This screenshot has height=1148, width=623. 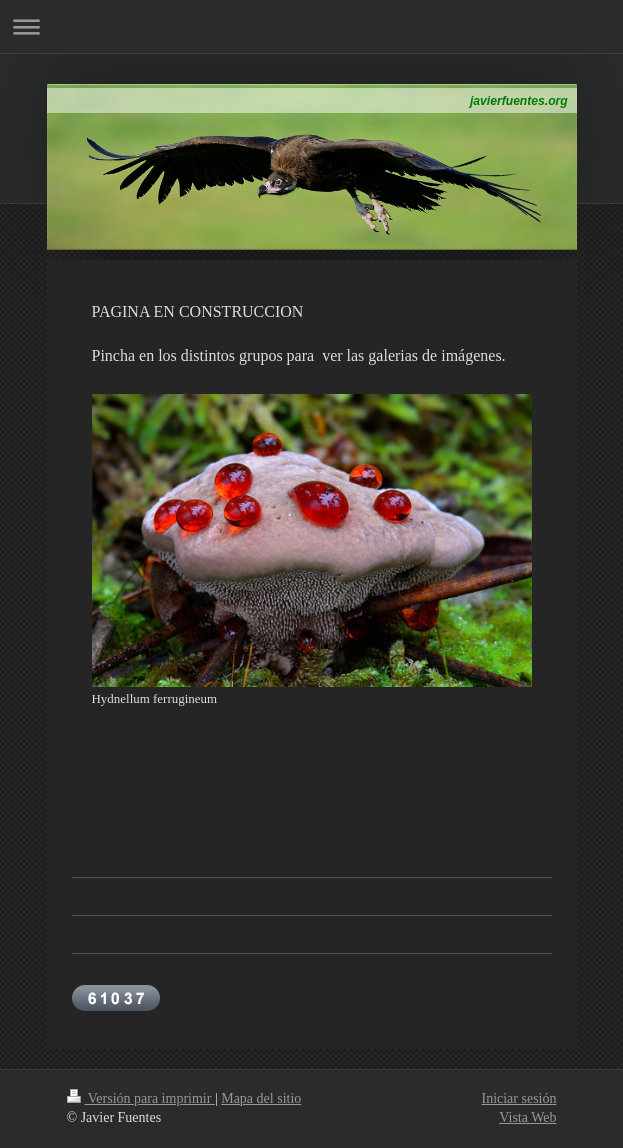 I want to click on Versión para imprimir, so click(x=141, y=1098).